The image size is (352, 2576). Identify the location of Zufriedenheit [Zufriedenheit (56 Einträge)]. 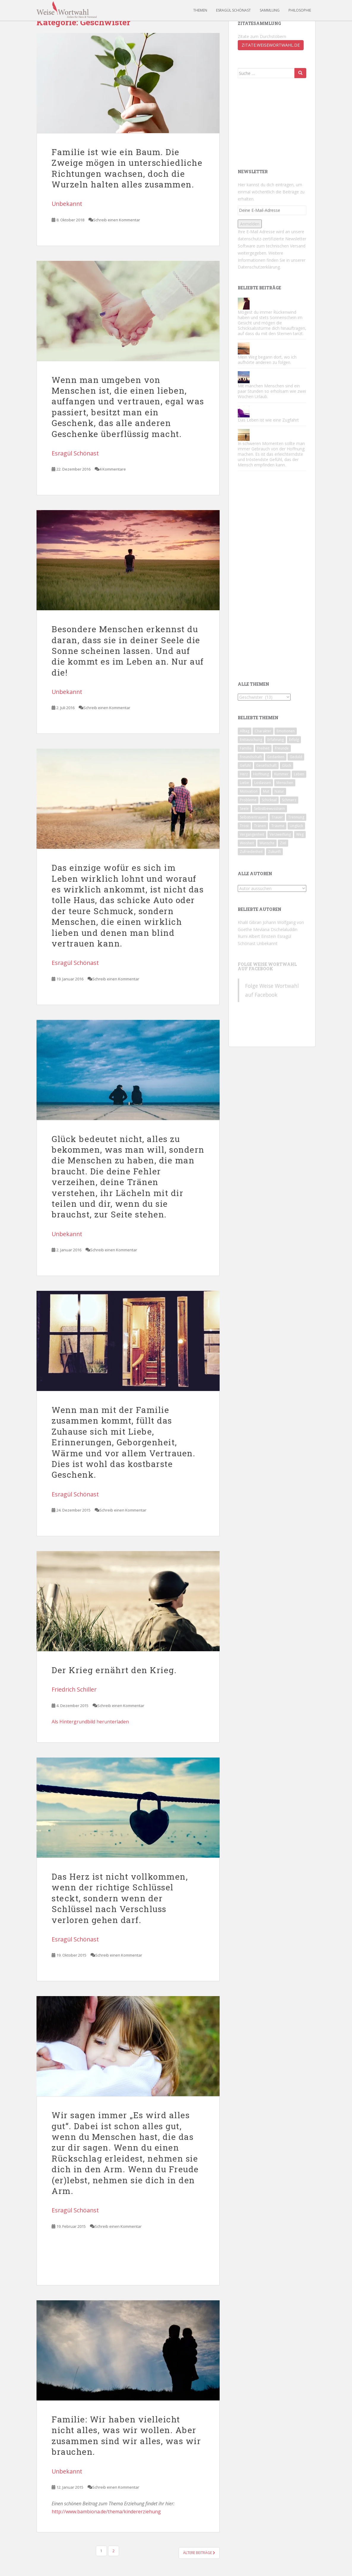
(251, 851).